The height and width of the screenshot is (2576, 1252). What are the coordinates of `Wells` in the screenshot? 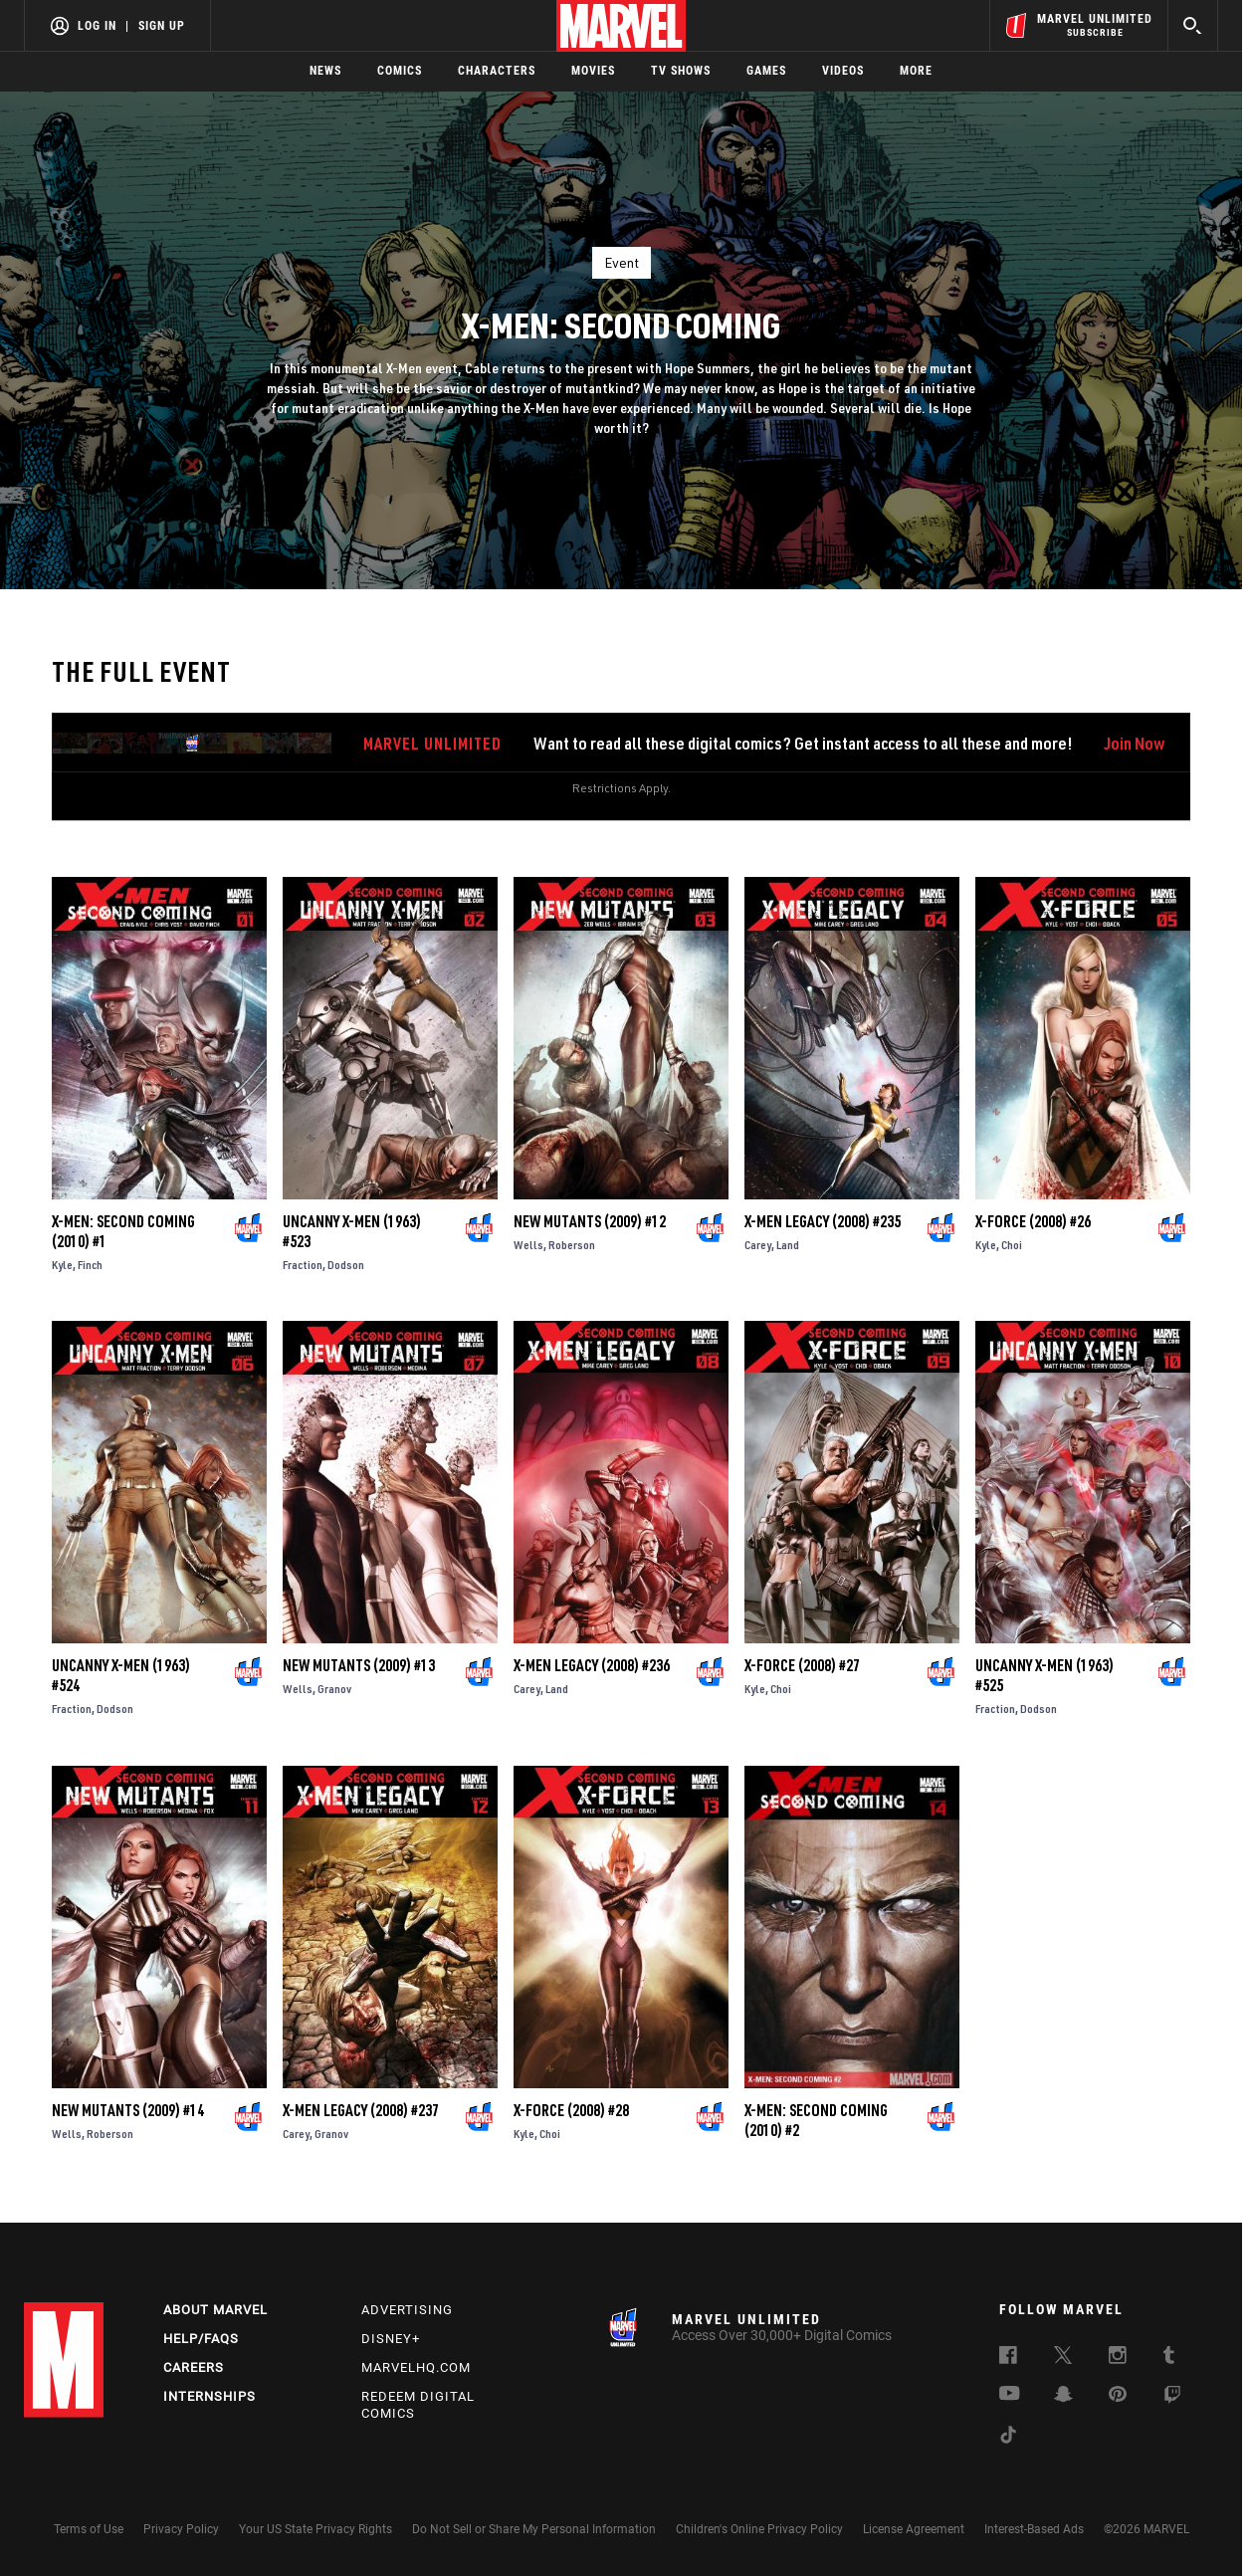 It's located at (528, 1244).